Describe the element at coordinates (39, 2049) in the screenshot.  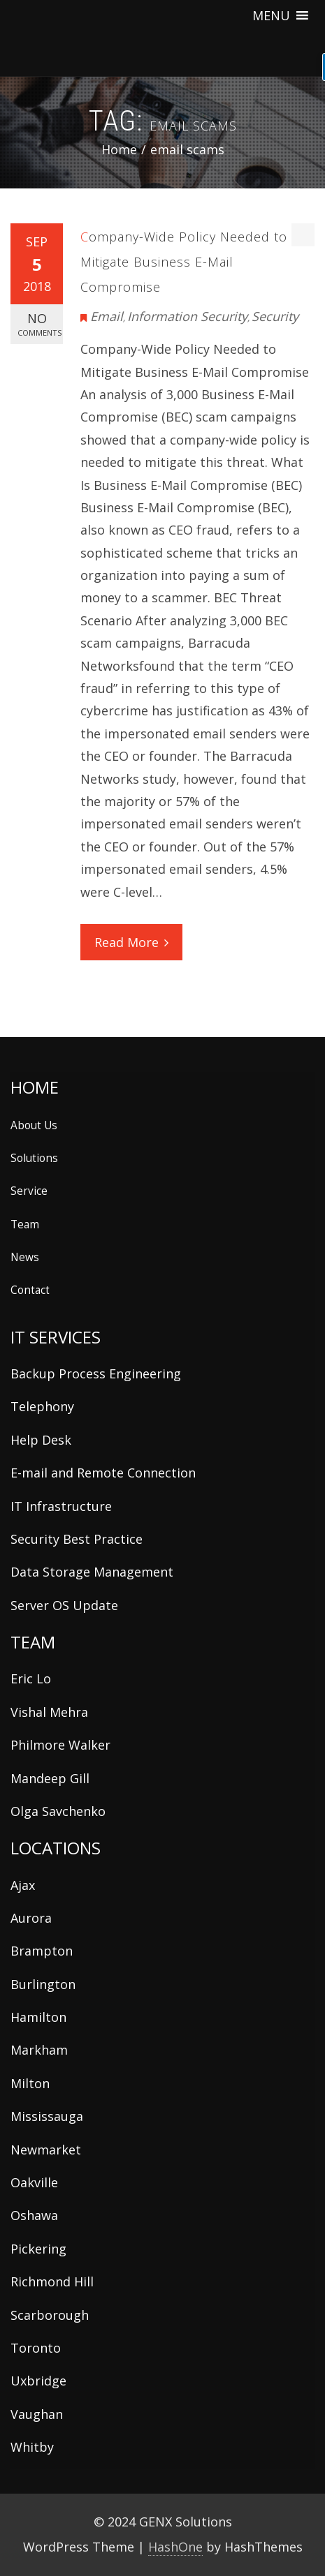
I see `Markham` at that location.